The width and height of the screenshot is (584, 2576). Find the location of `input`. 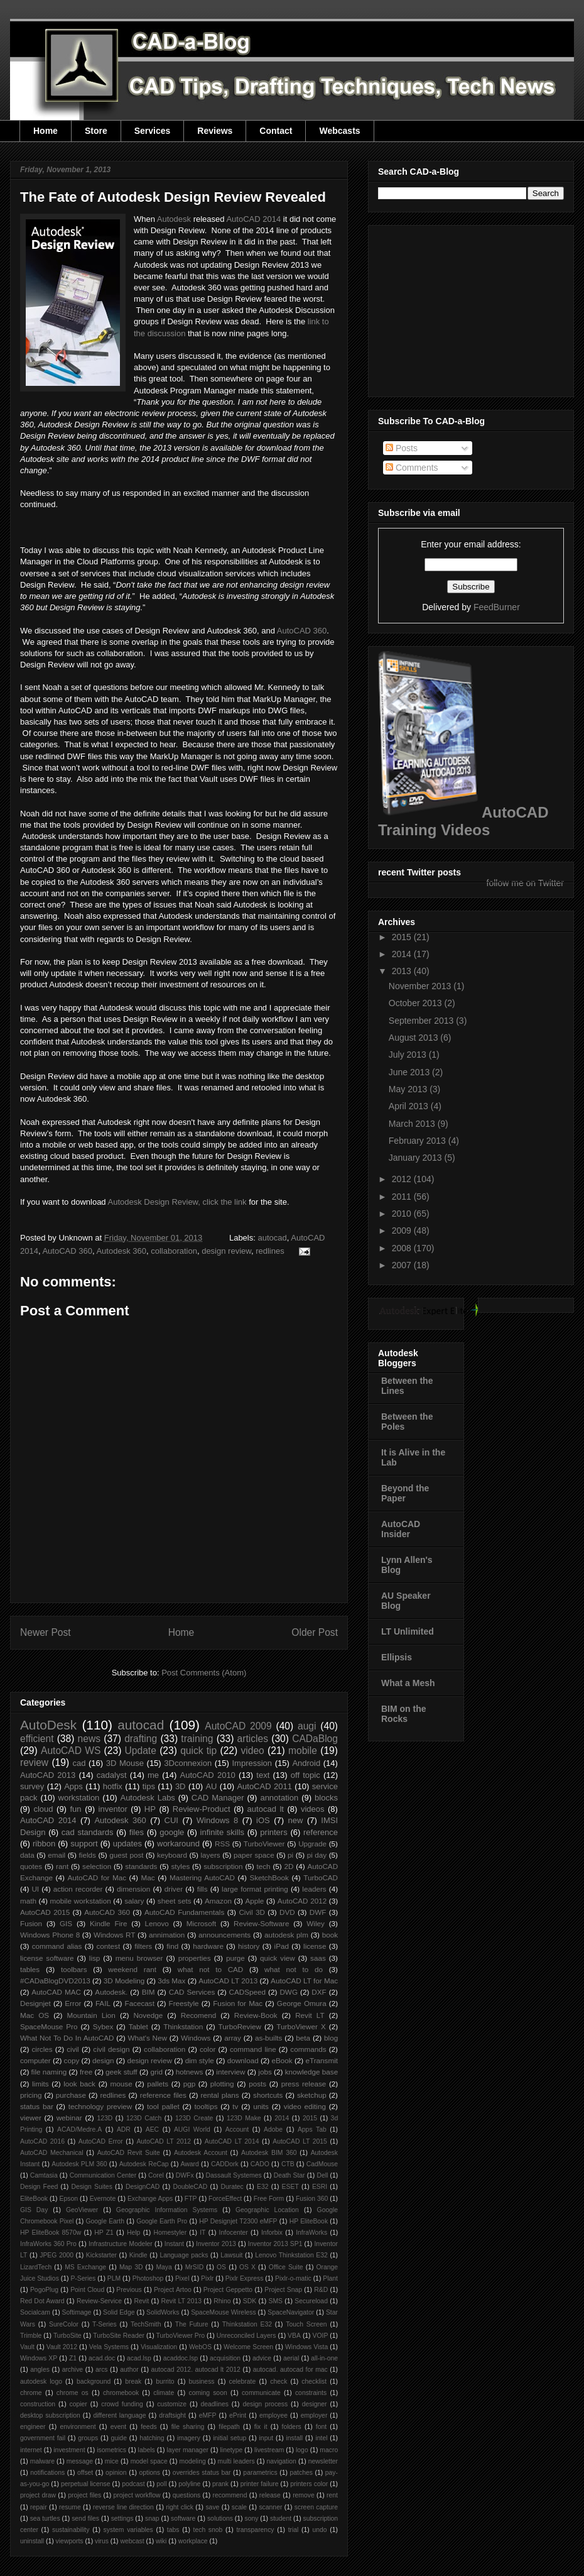

input is located at coordinates (266, 2438).